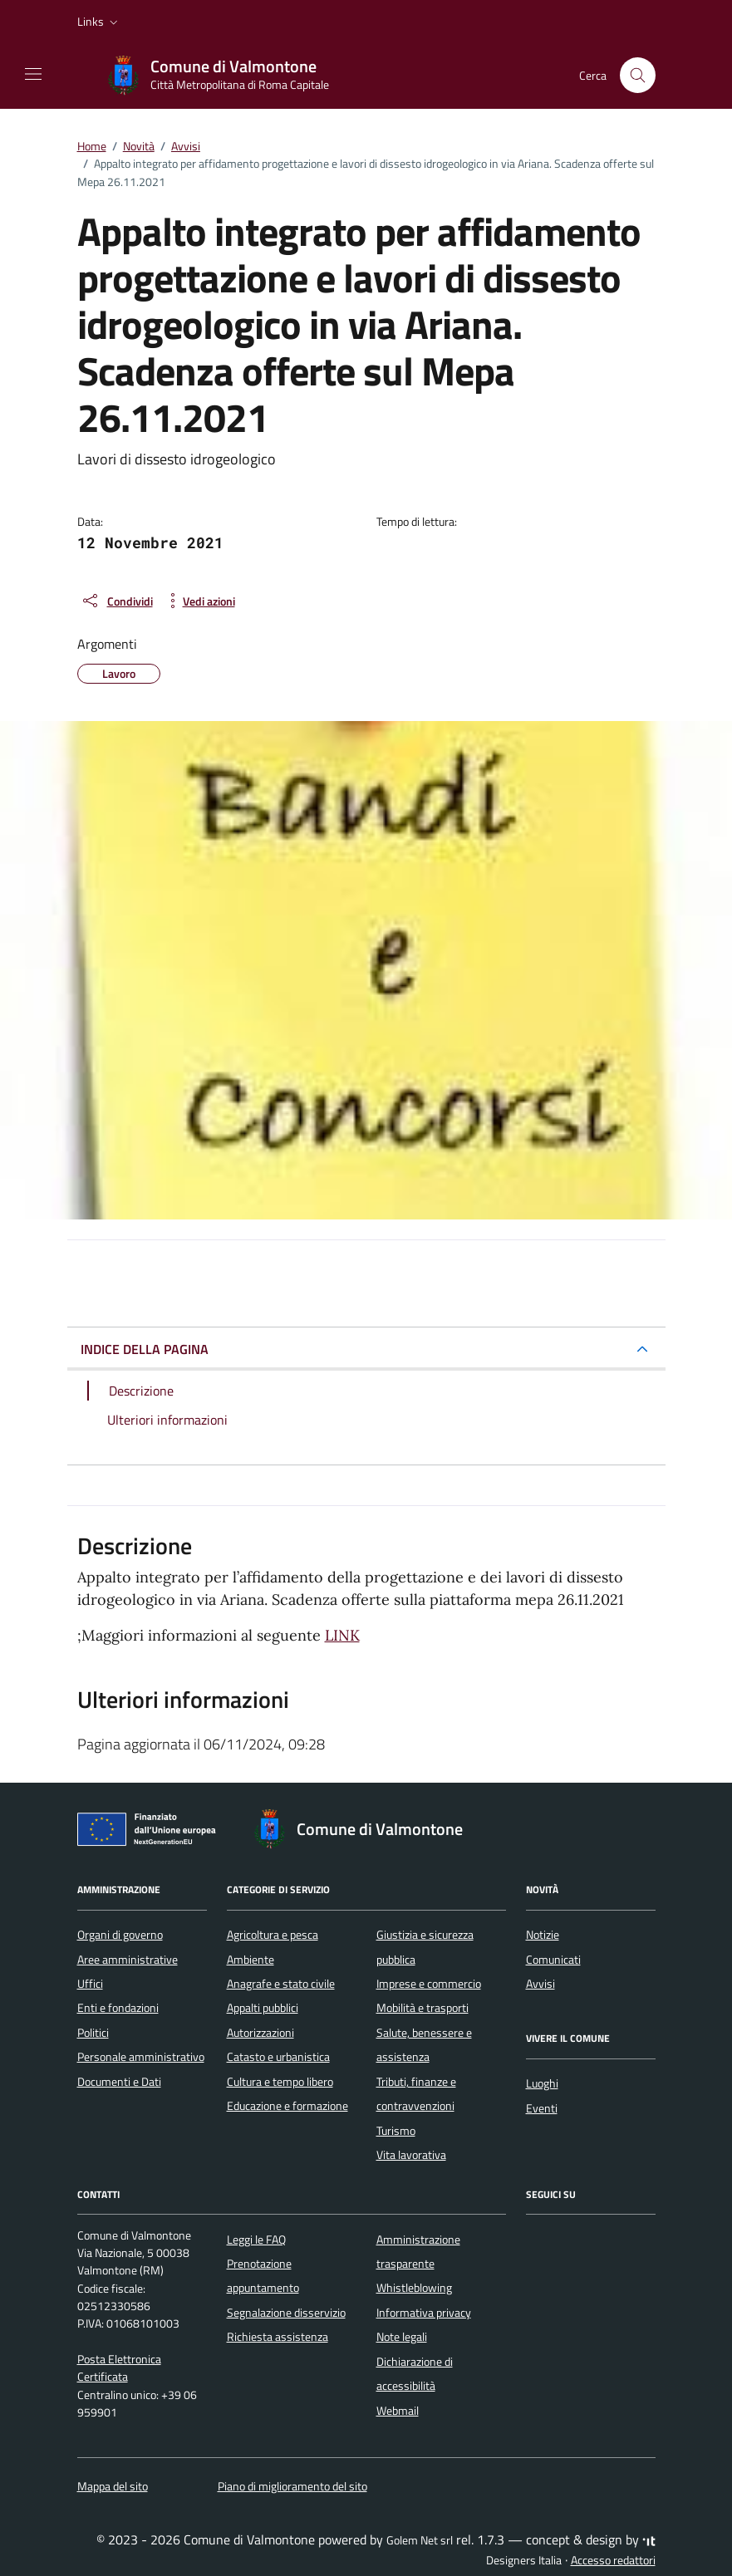 This screenshot has height=2576, width=732. What do you see at coordinates (250, 1959) in the screenshot?
I see `Ambiente` at bounding box center [250, 1959].